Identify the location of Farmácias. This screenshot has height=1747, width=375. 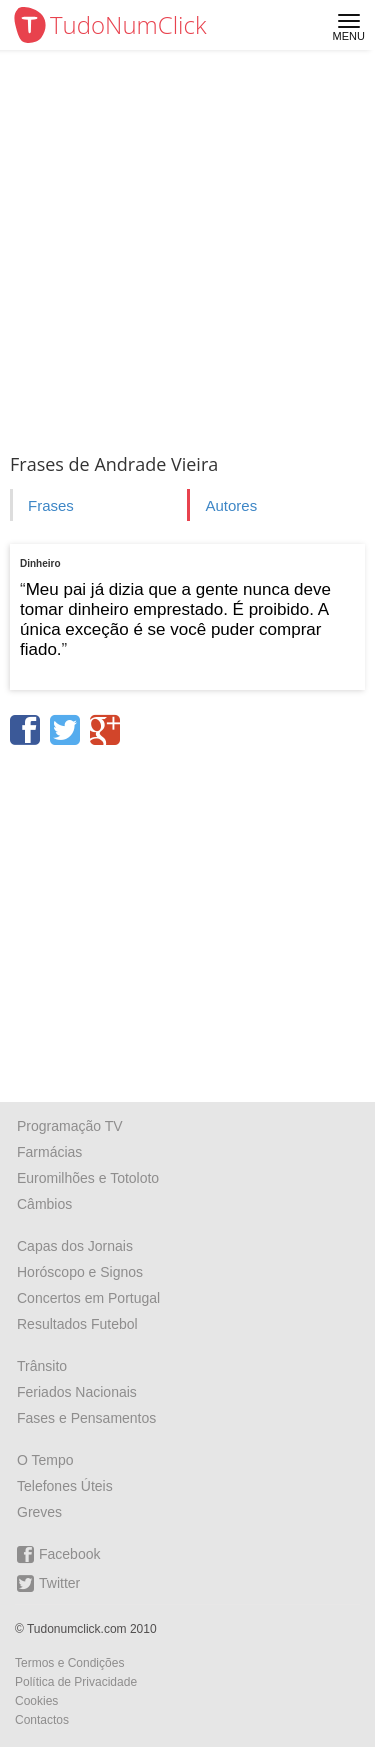
(49, 1152).